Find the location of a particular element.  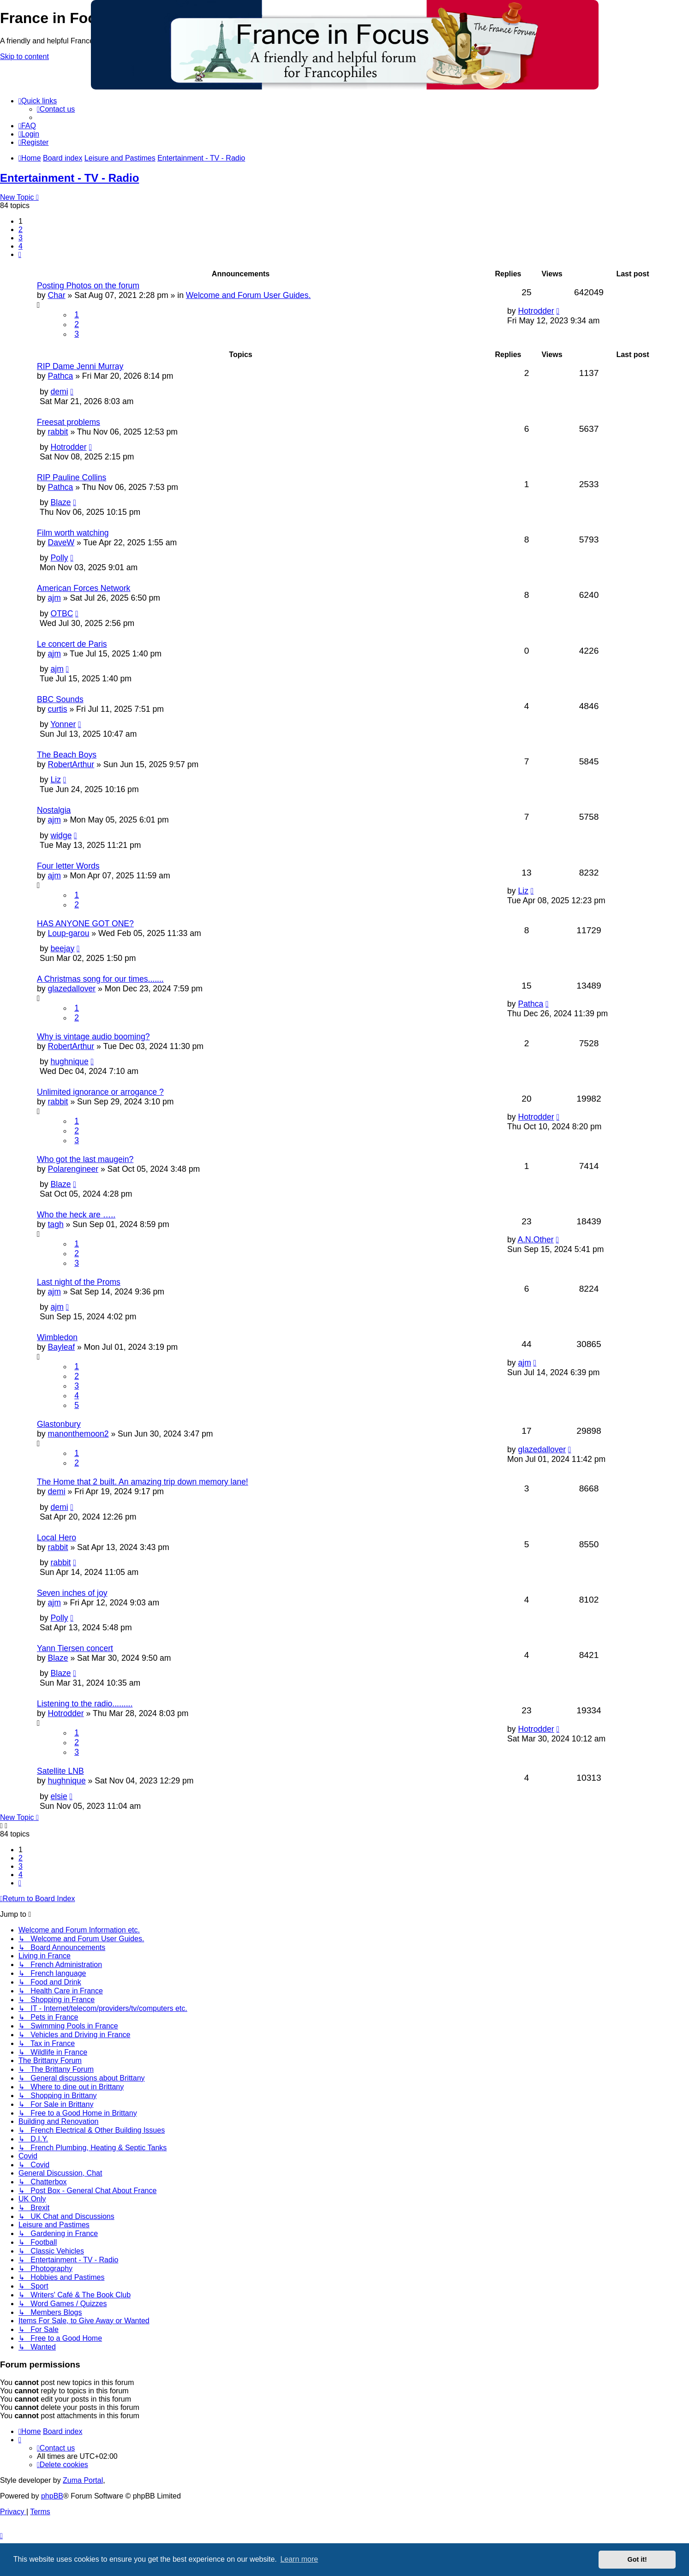

3 [button] is located at coordinates (20, 238).